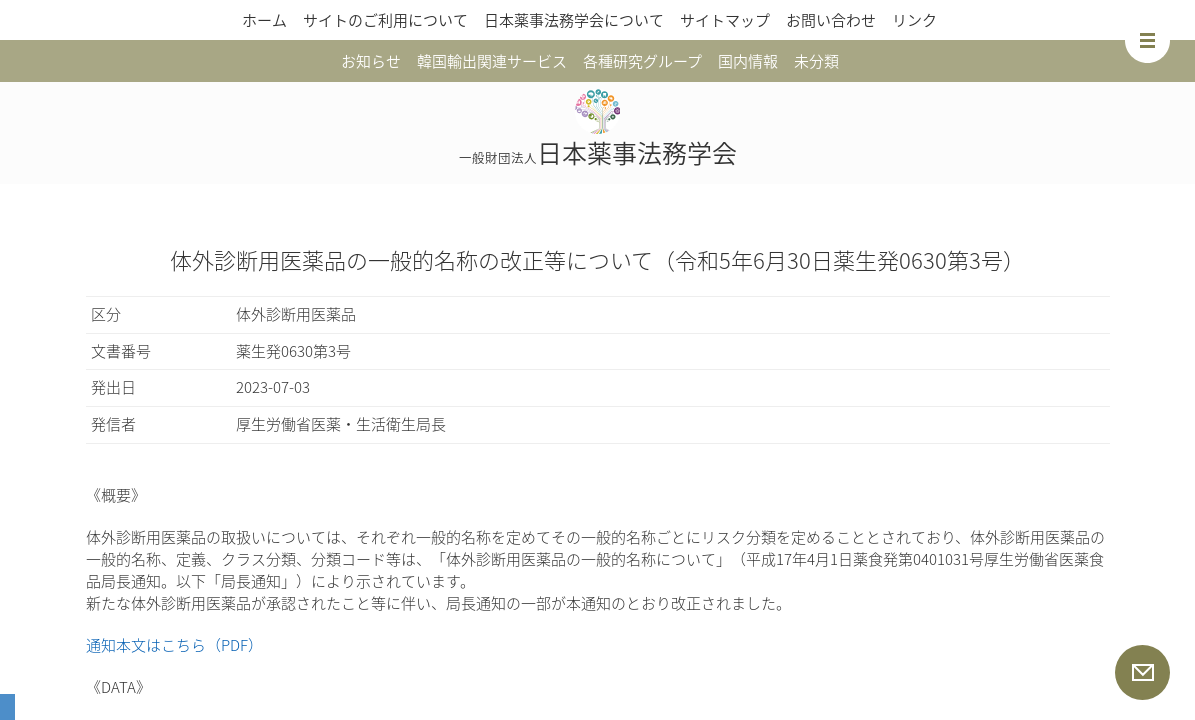 The image size is (1195, 720). What do you see at coordinates (574, 20) in the screenshot?
I see `日本薬事法務学会について` at bounding box center [574, 20].